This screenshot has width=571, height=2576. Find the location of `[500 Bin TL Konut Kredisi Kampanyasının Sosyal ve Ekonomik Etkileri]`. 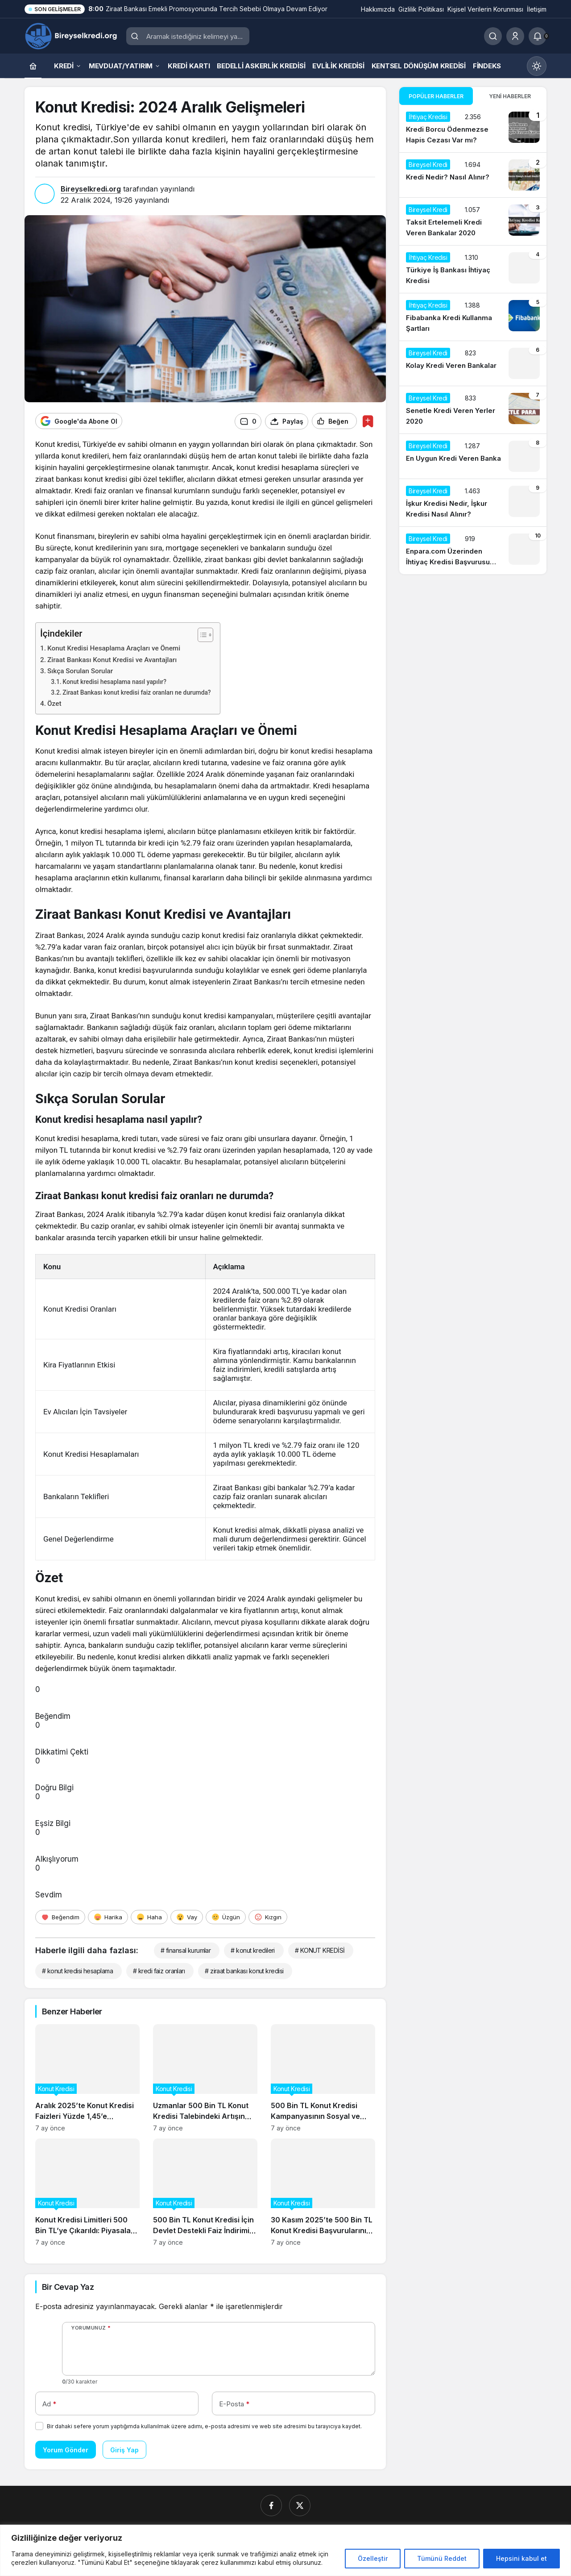

[500 Bin TL Konut Kredisi Kampanyasının Sosyal ve Ekonomik Etkileri] is located at coordinates (323, 2077).